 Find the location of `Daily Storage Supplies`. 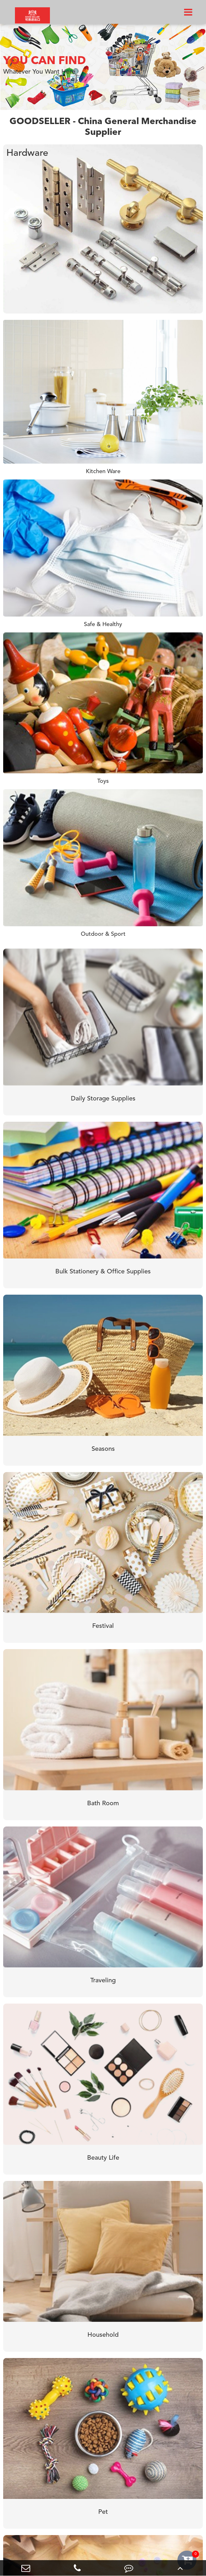

Daily Storage Supplies is located at coordinates (103, 1099).